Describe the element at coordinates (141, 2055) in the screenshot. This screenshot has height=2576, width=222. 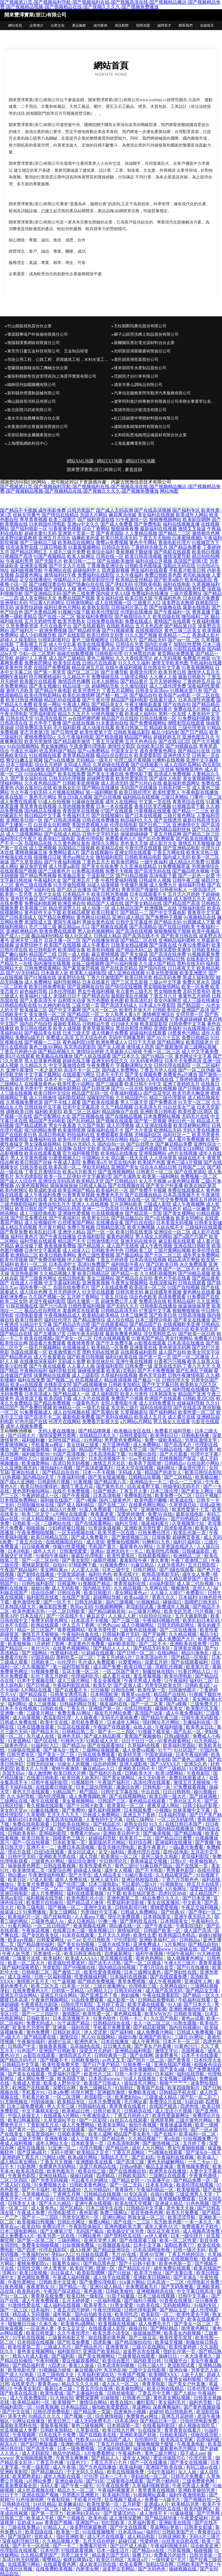
I see `国产在线网` at that location.